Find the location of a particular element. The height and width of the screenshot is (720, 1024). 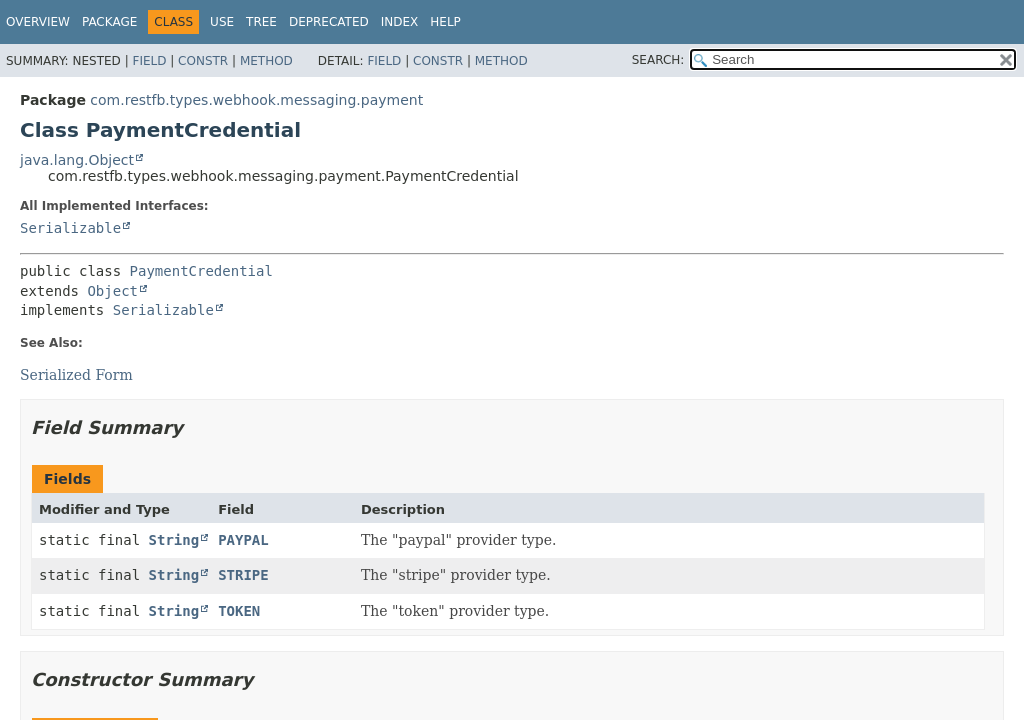

Method is located at coordinates (266, 61).